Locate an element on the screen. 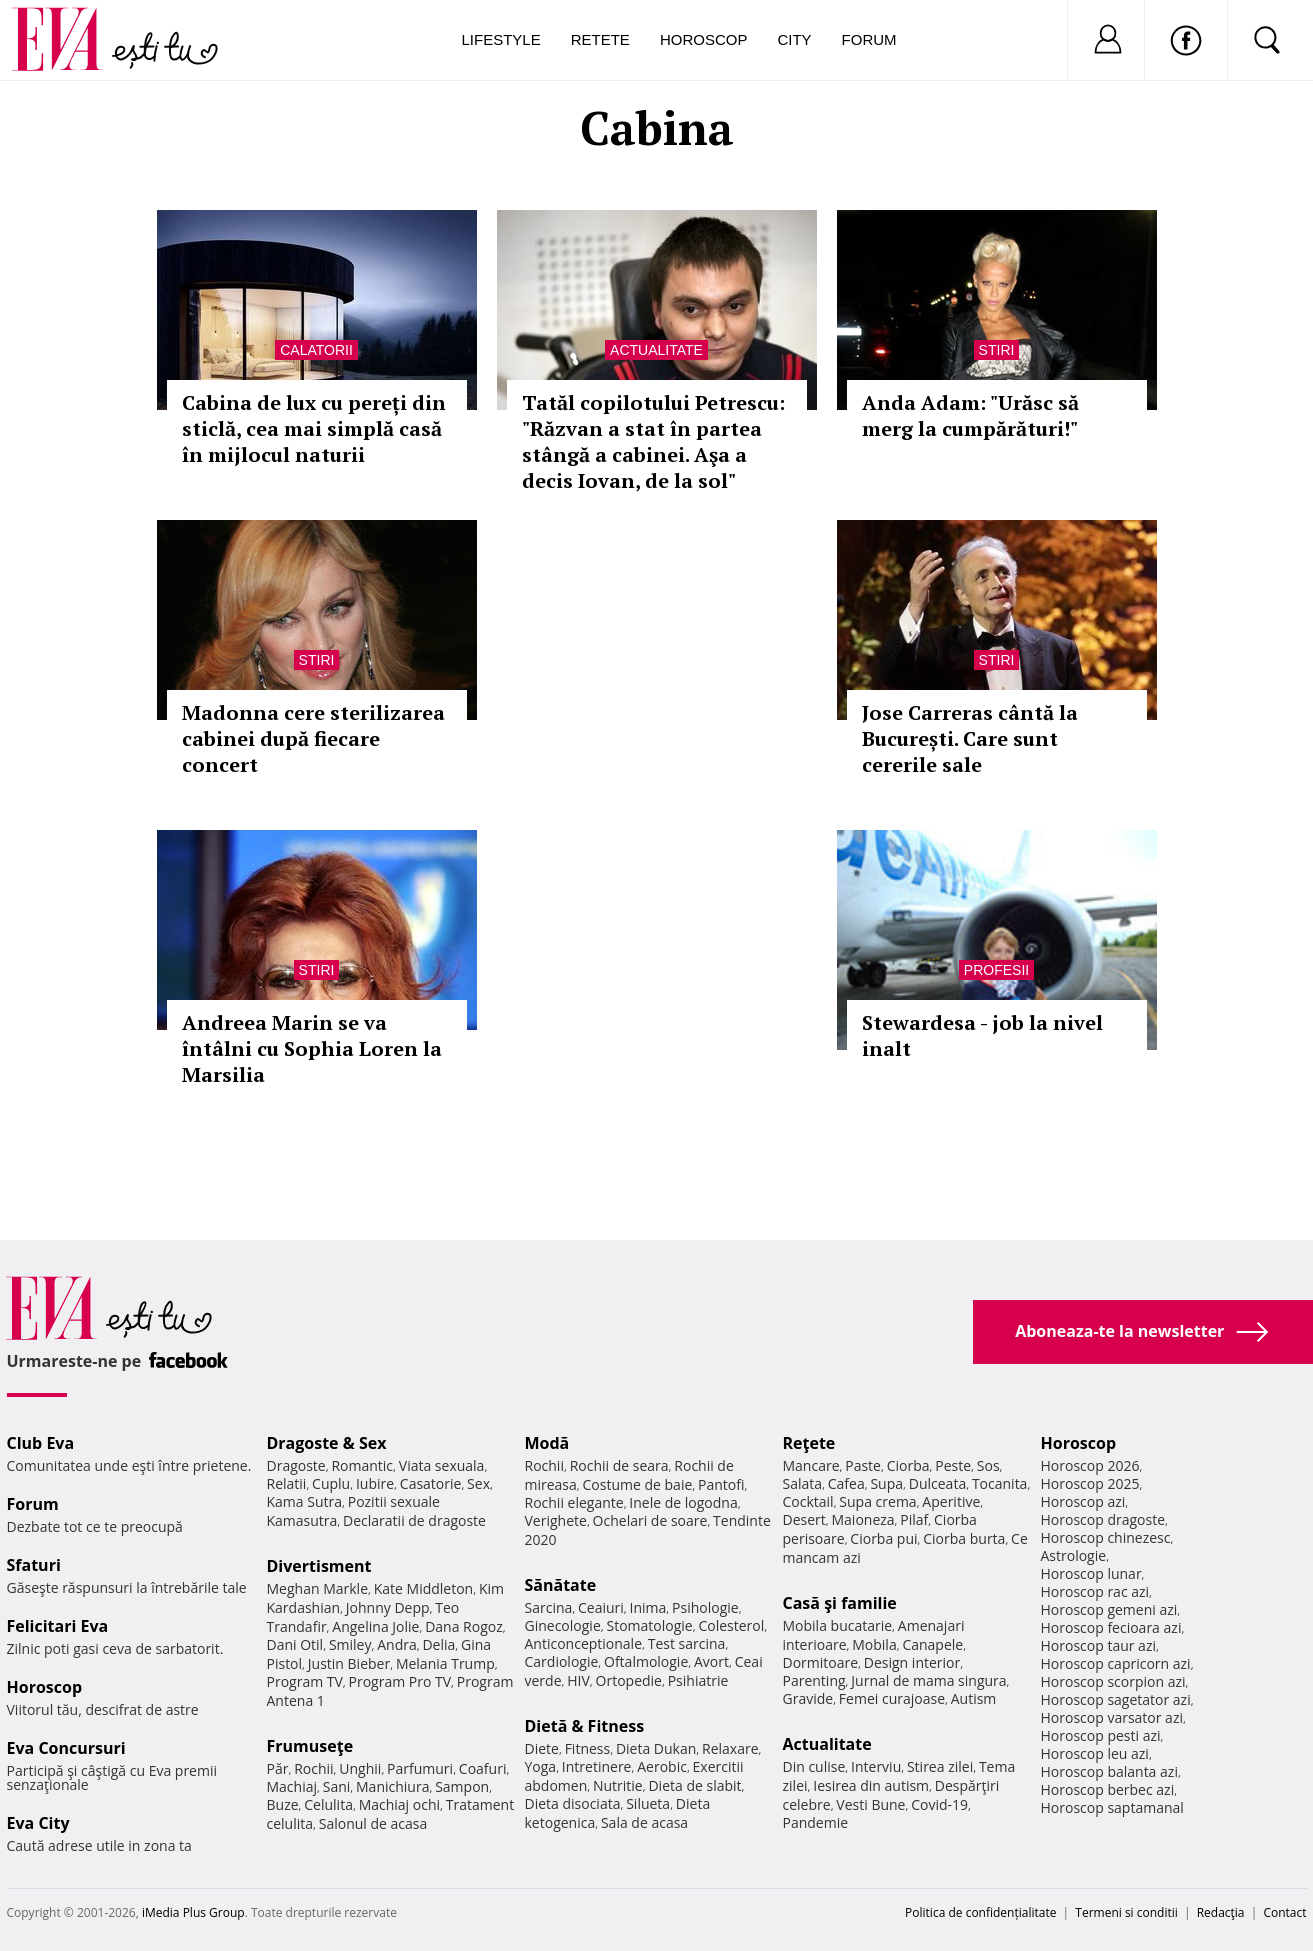  Sfaturi is located at coordinates (34, 1565).